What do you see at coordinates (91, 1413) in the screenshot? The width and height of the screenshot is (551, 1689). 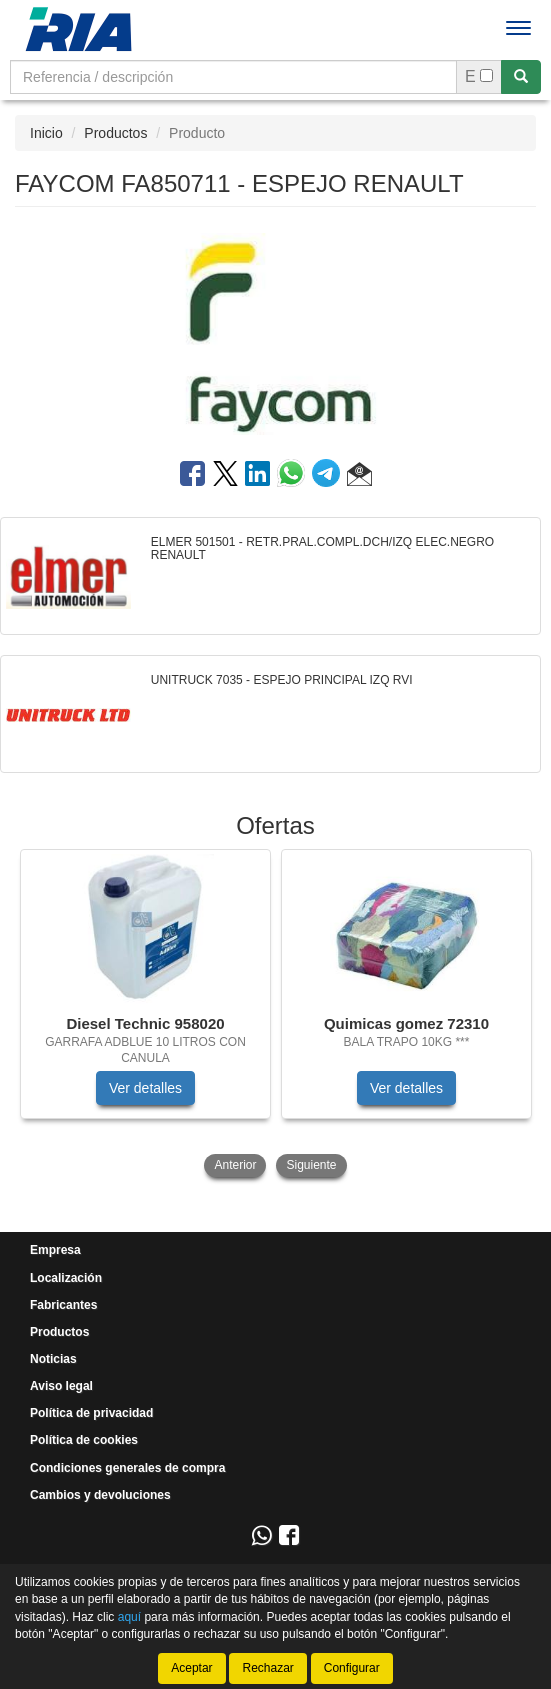 I see `Política de privacidad` at bounding box center [91, 1413].